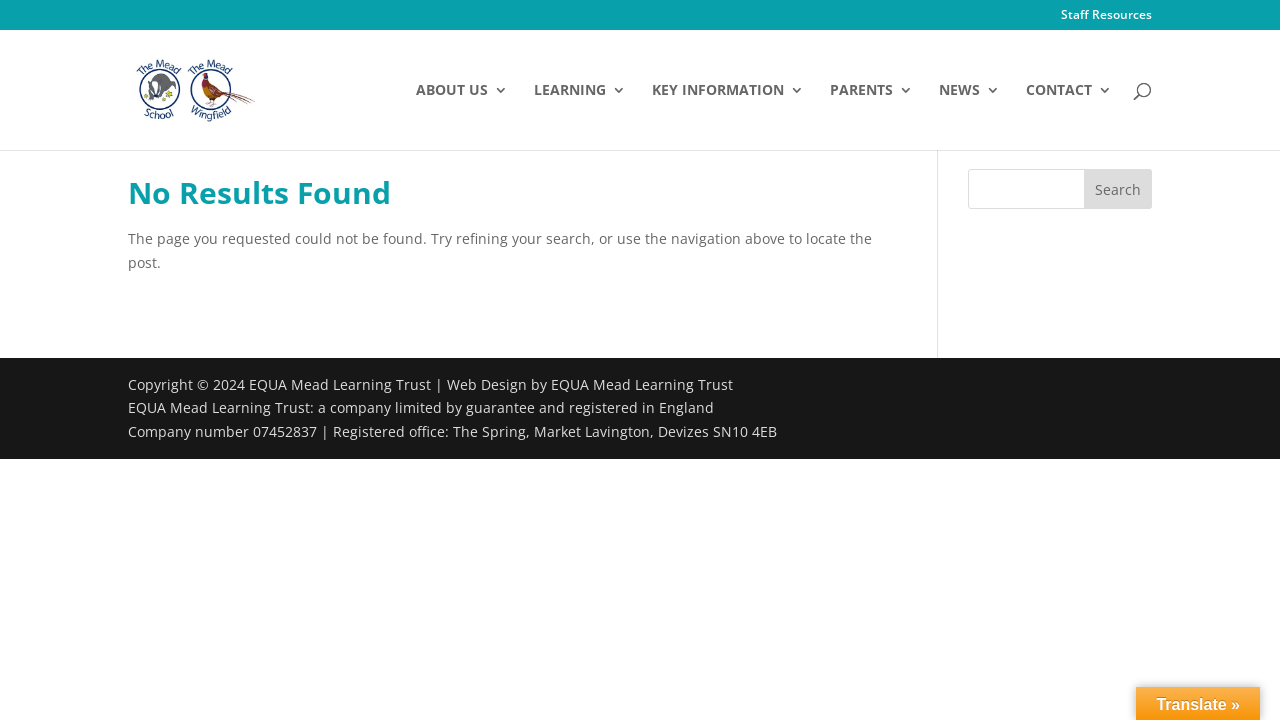  What do you see at coordinates (718, 91) in the screenshot?
I see `Key Information` at bounding box center [718, 91].